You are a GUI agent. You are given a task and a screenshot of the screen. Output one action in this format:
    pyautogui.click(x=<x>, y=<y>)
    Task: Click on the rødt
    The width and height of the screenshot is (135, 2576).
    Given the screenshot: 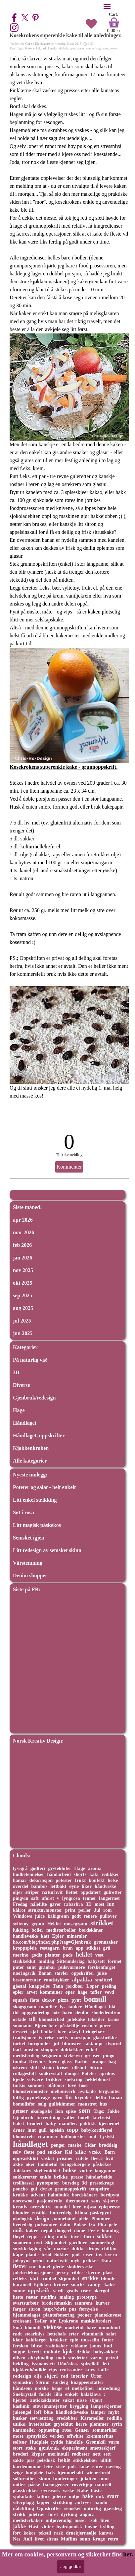 What is the action you would take?
    pyautogui.click(x=17, y=2333)
    